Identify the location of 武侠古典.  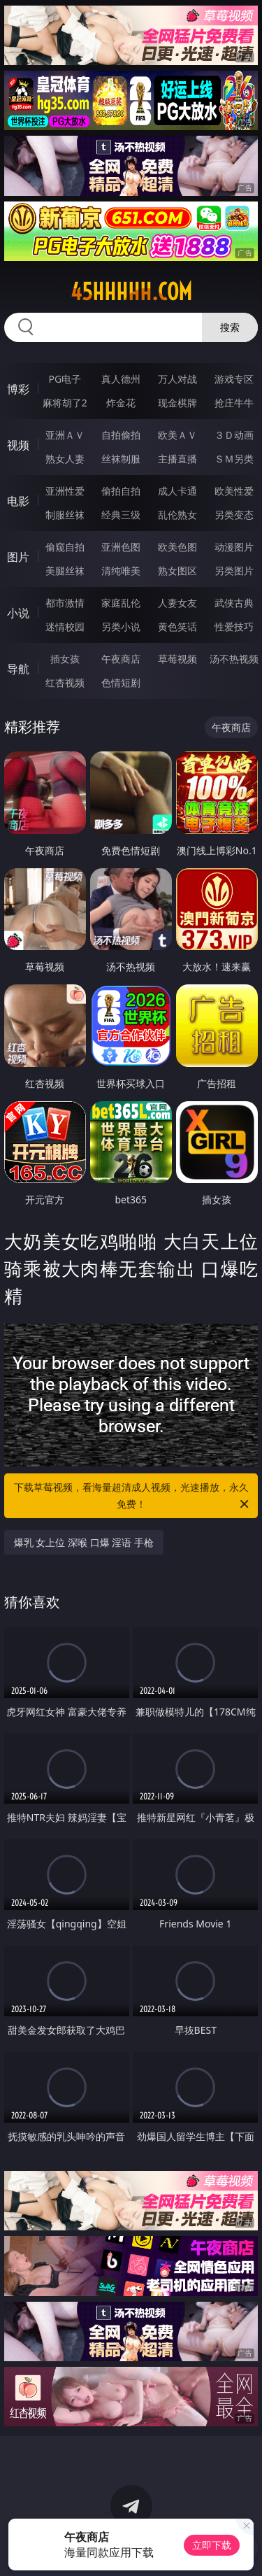
(234, 602).